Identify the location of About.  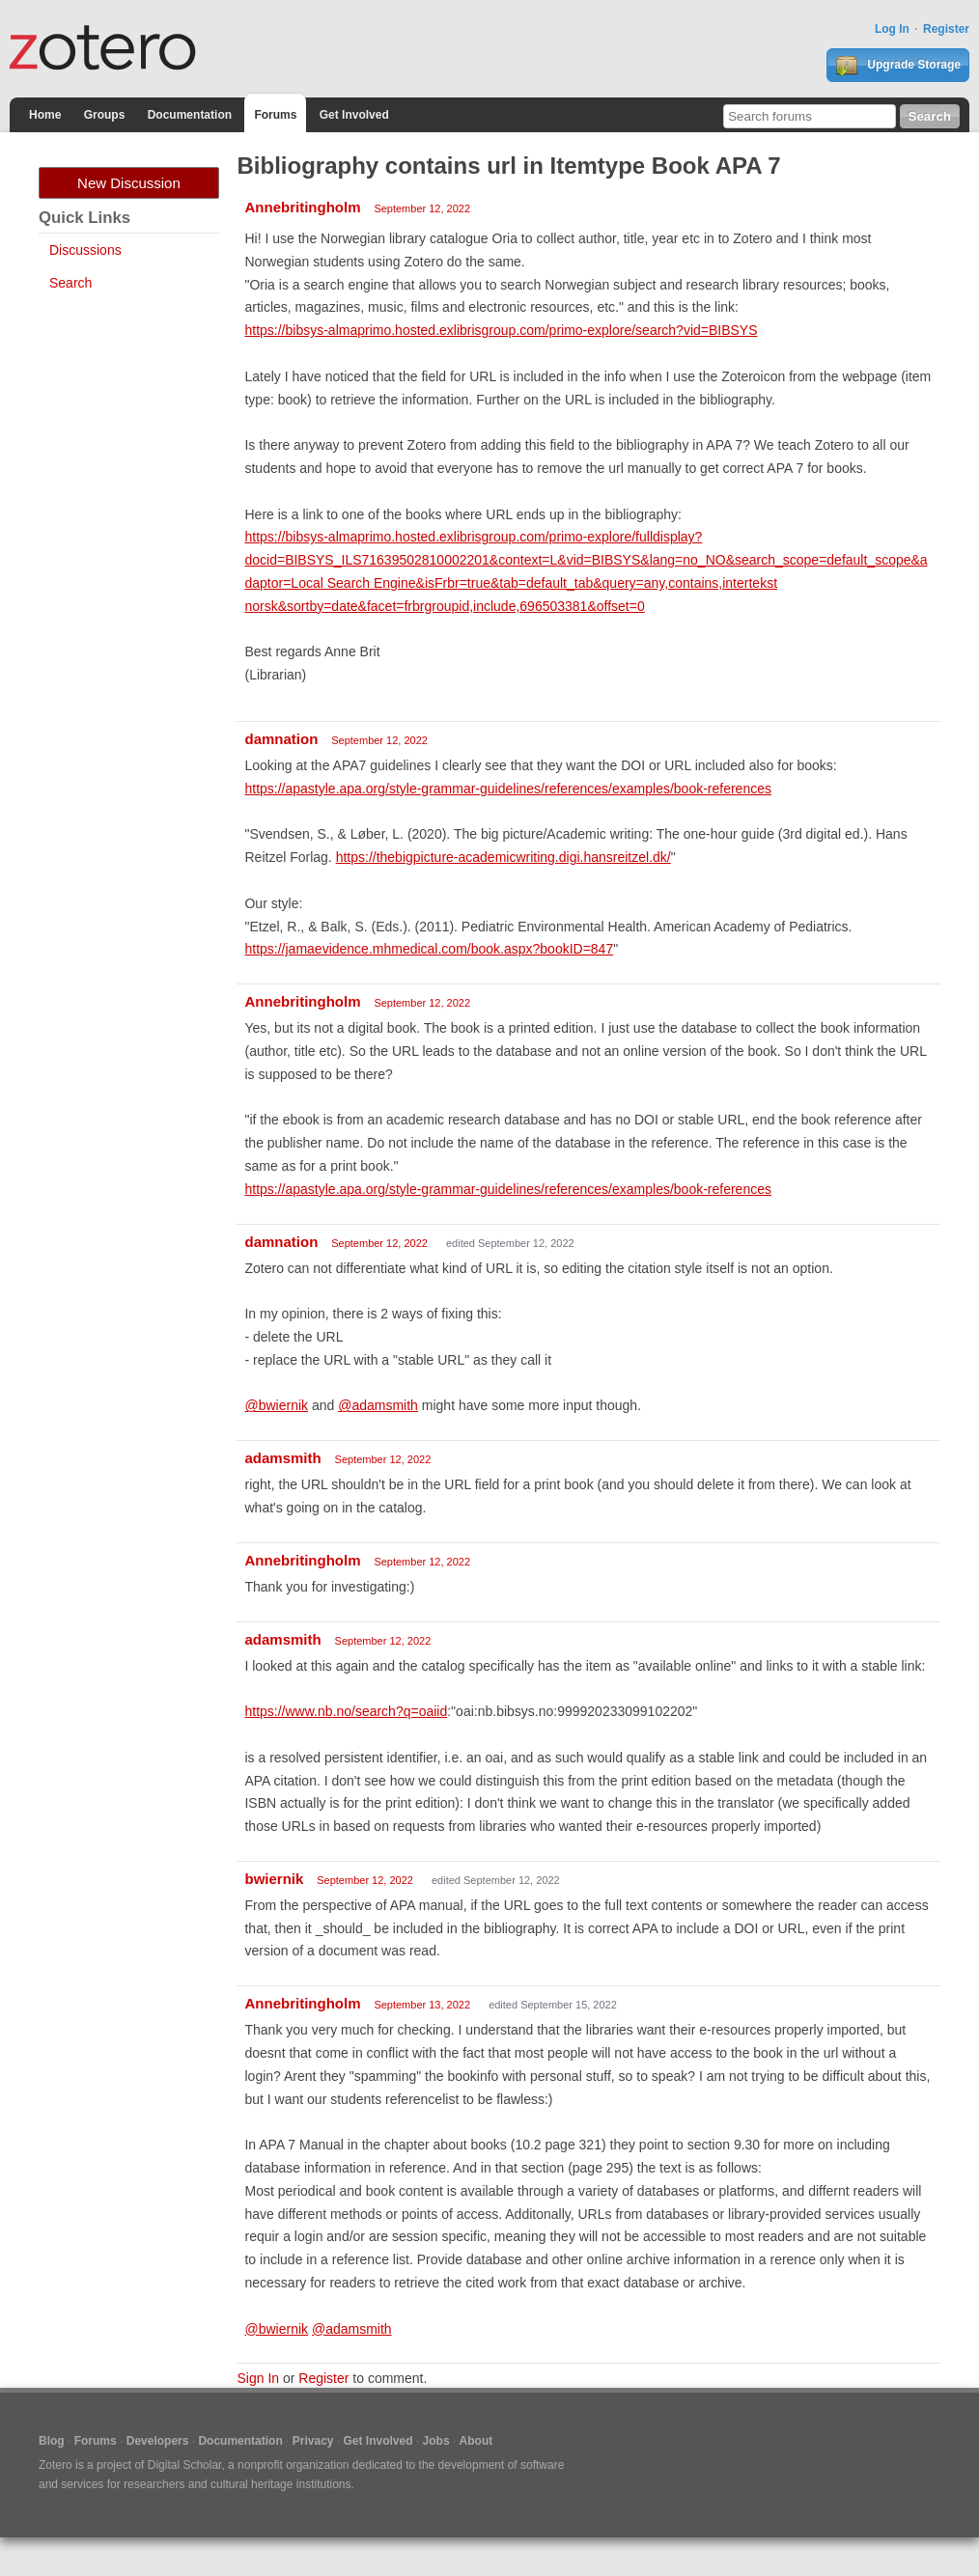
(476, 2441).